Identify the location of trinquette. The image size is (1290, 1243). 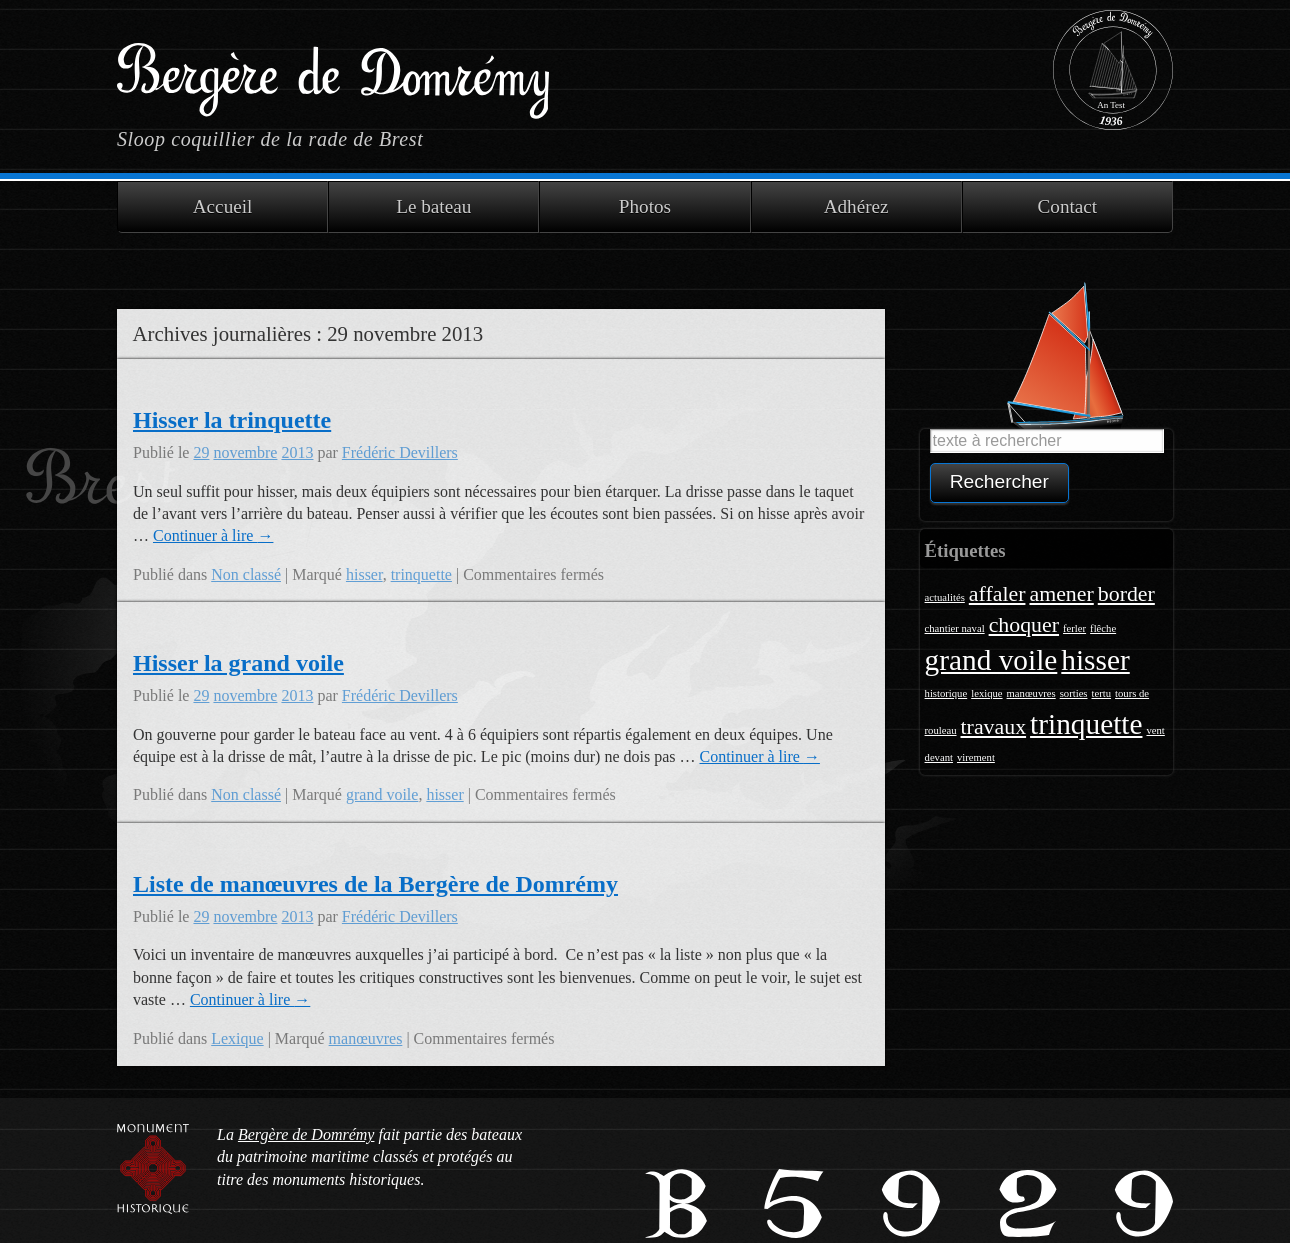
(421, 574).